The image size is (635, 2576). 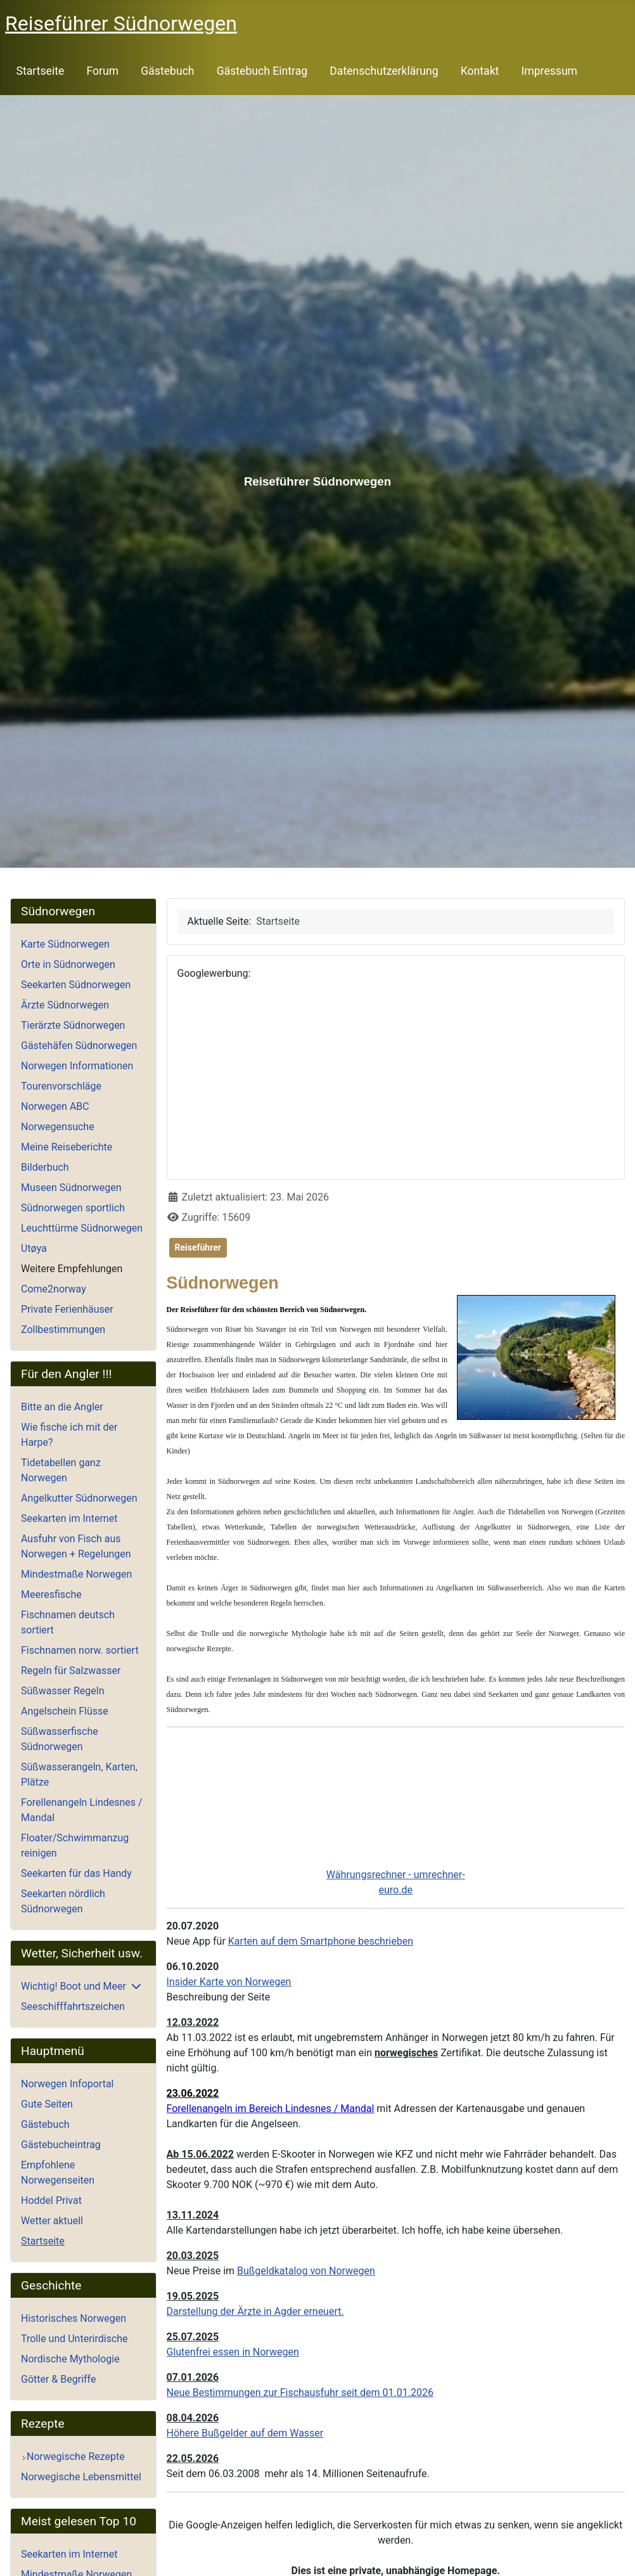 I want to click on Nordische Mythologie, so click(x=70, y=2359).